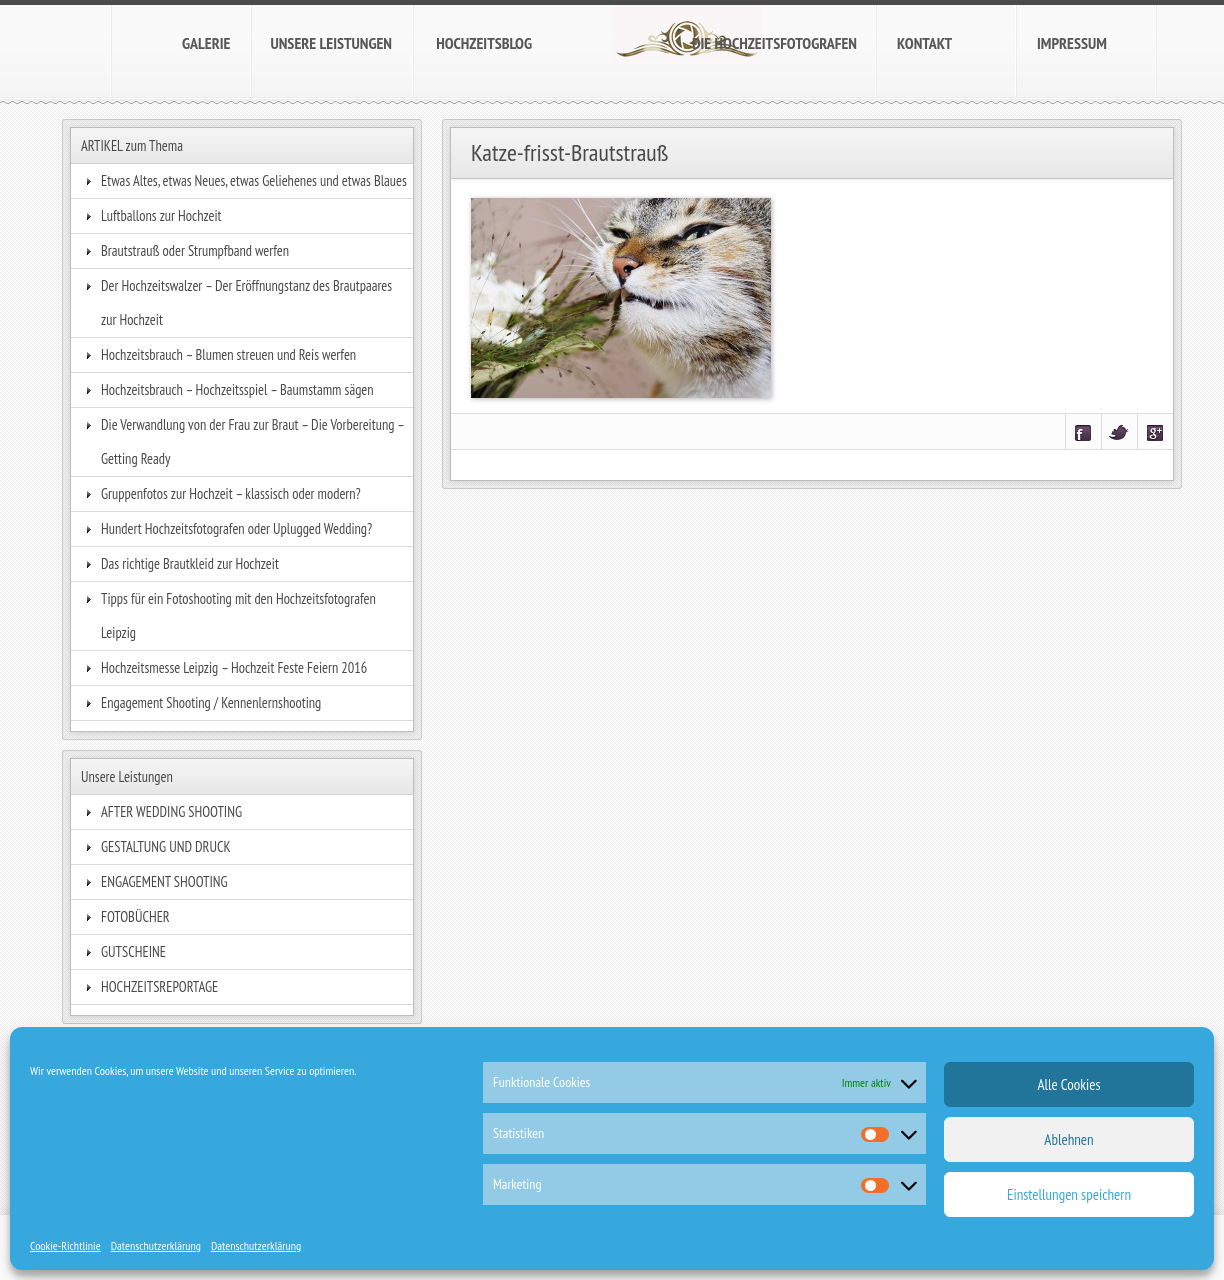  What do you see at coordinates (1068, 1139) in the screenshot?
I see `Ablehnen` at bounding box center [1068, 1139].